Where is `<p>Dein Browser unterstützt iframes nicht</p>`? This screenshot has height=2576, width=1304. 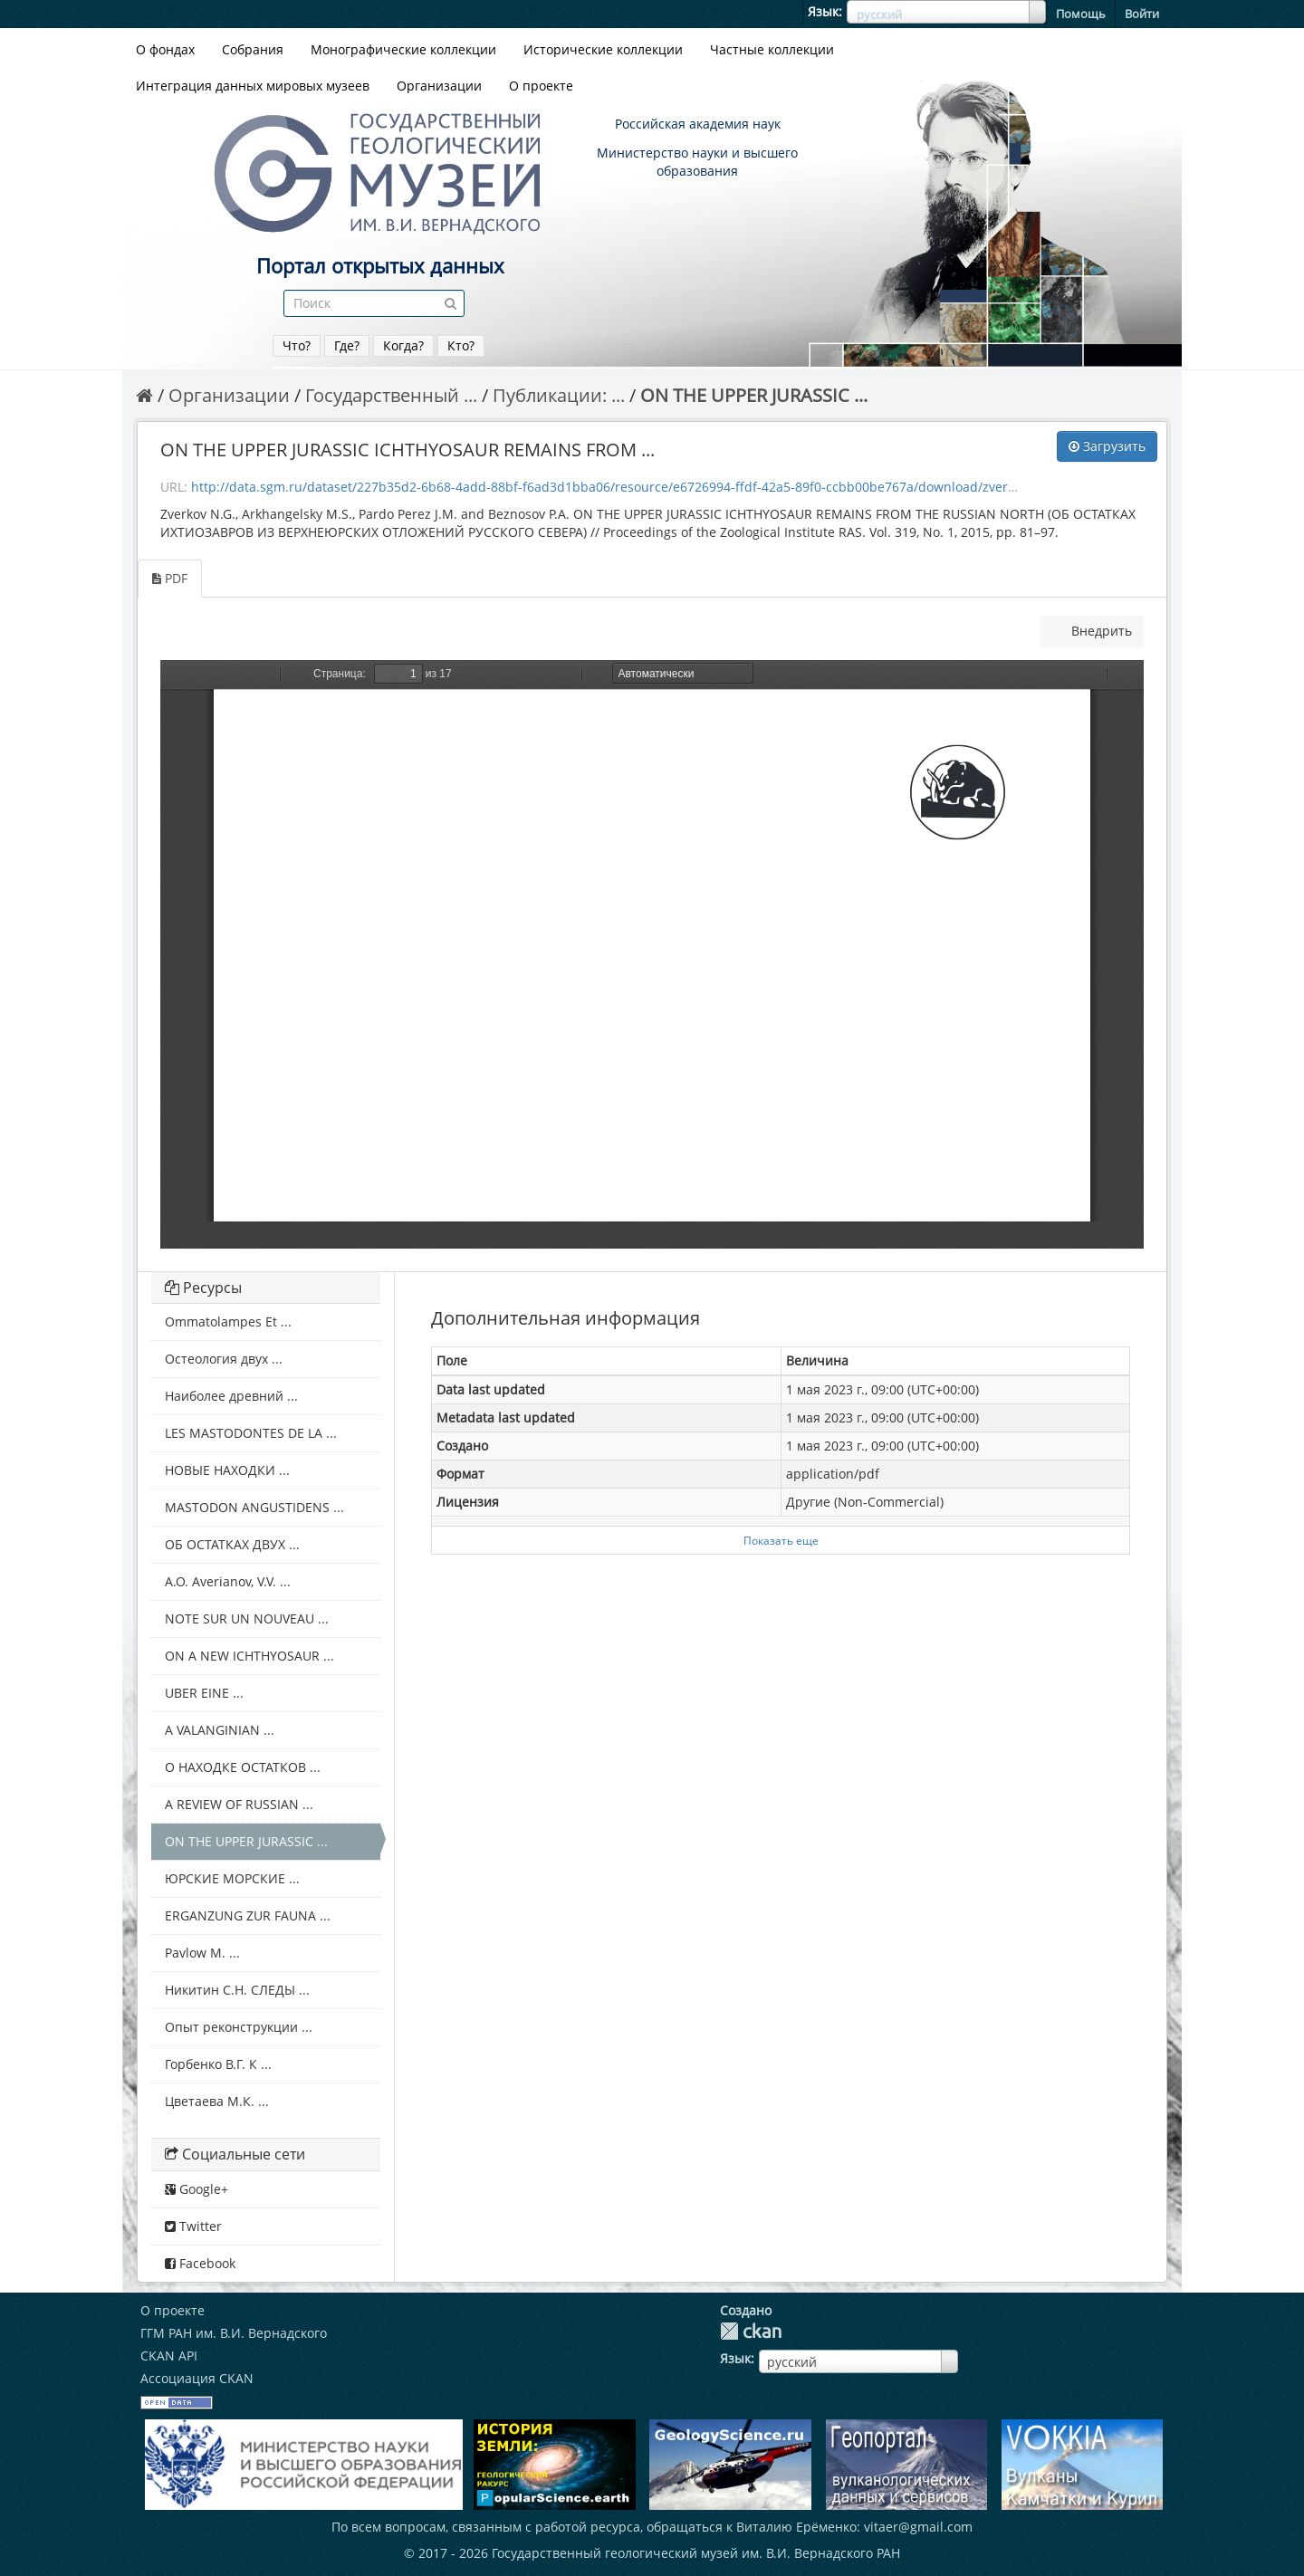
<p>Dein Browser unterstützt iframes nicht</p> is located at coordinates (652, 954).